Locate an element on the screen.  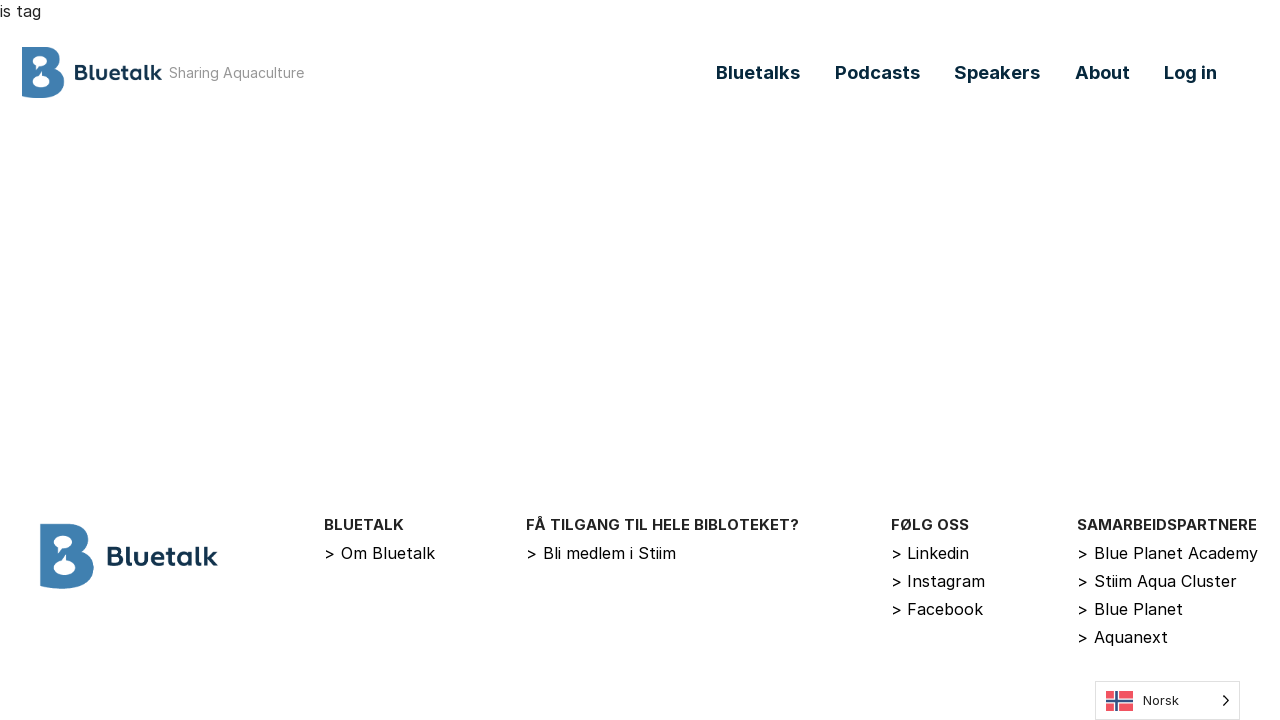
Log in is located at coordinates (1190, 72).